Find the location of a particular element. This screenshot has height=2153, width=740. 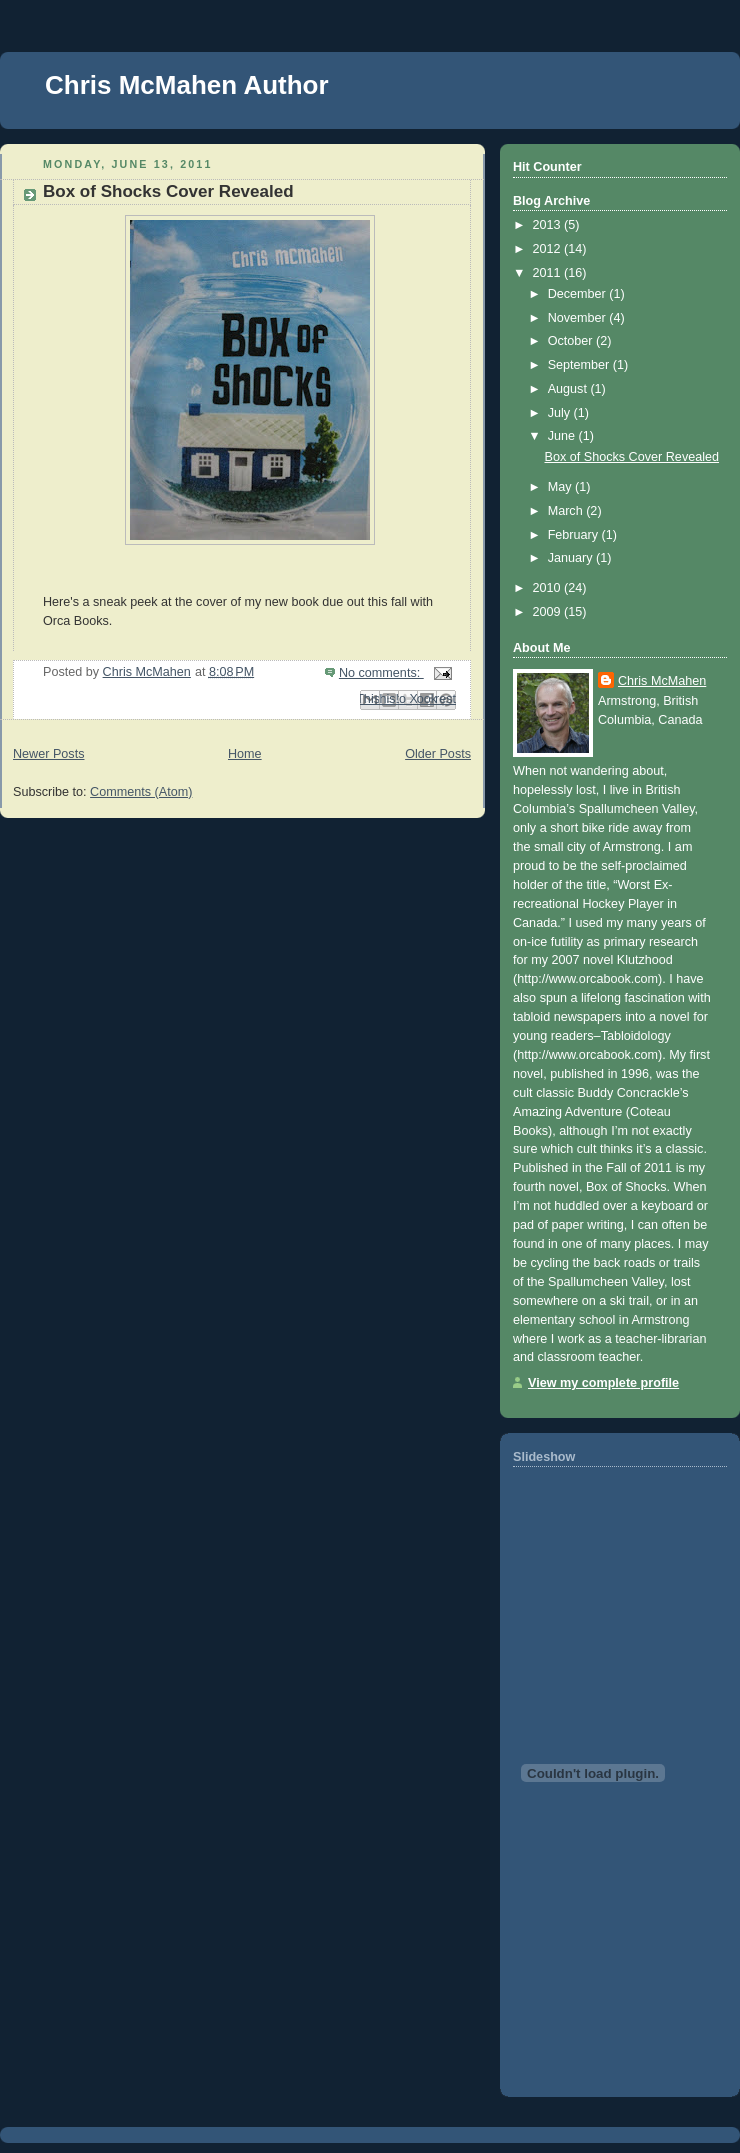

July is located at coordinates (561, 413).